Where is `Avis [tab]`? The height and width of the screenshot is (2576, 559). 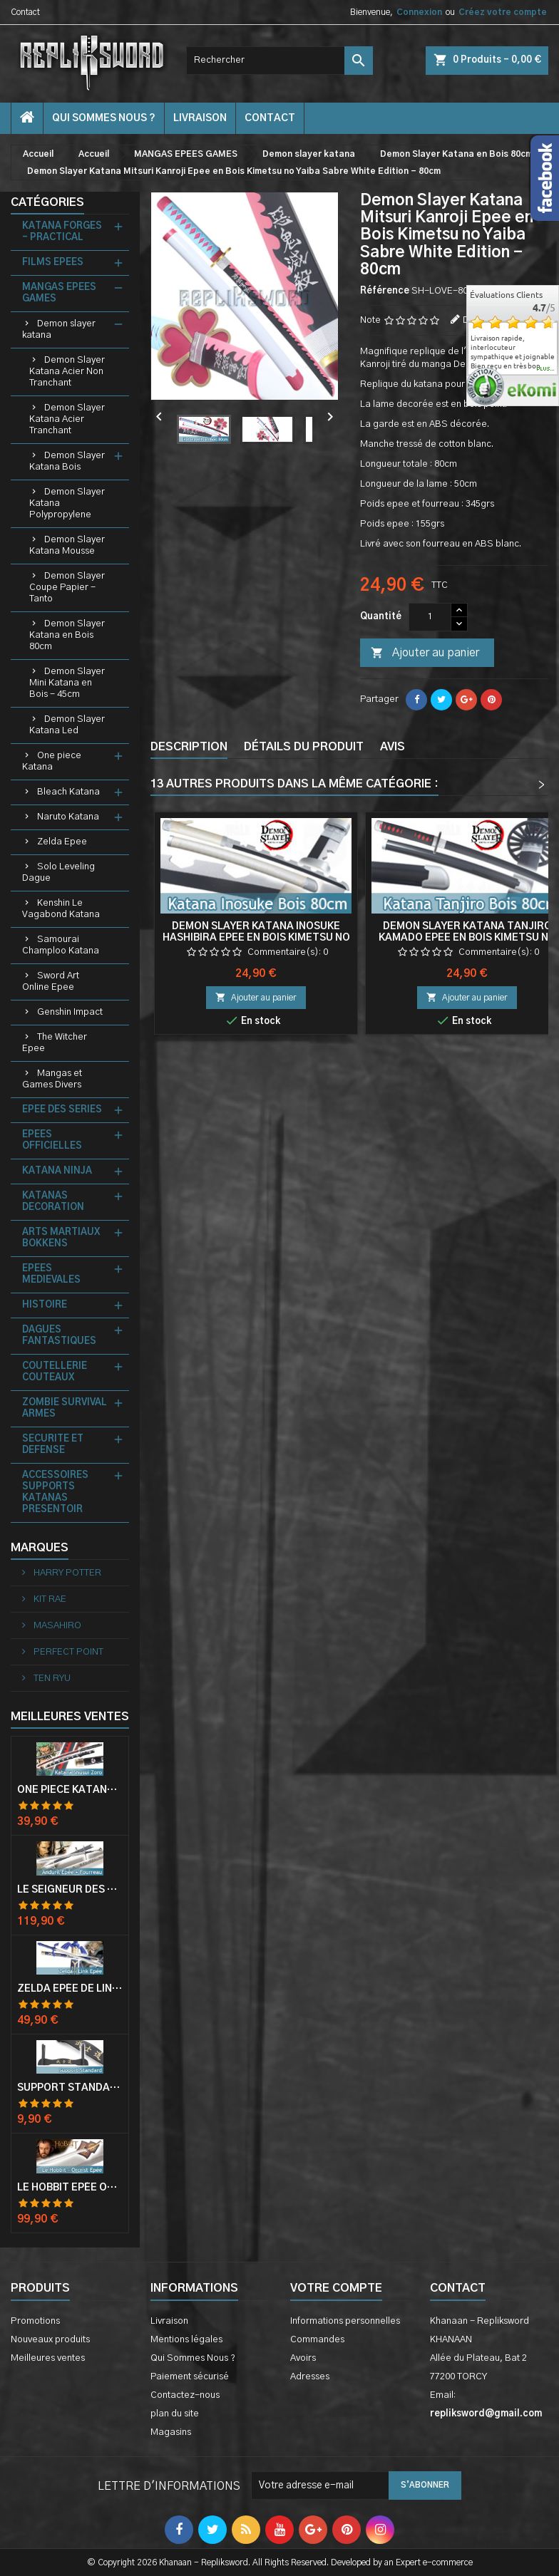
Avis [tab] is located at coordinates (392, 746).